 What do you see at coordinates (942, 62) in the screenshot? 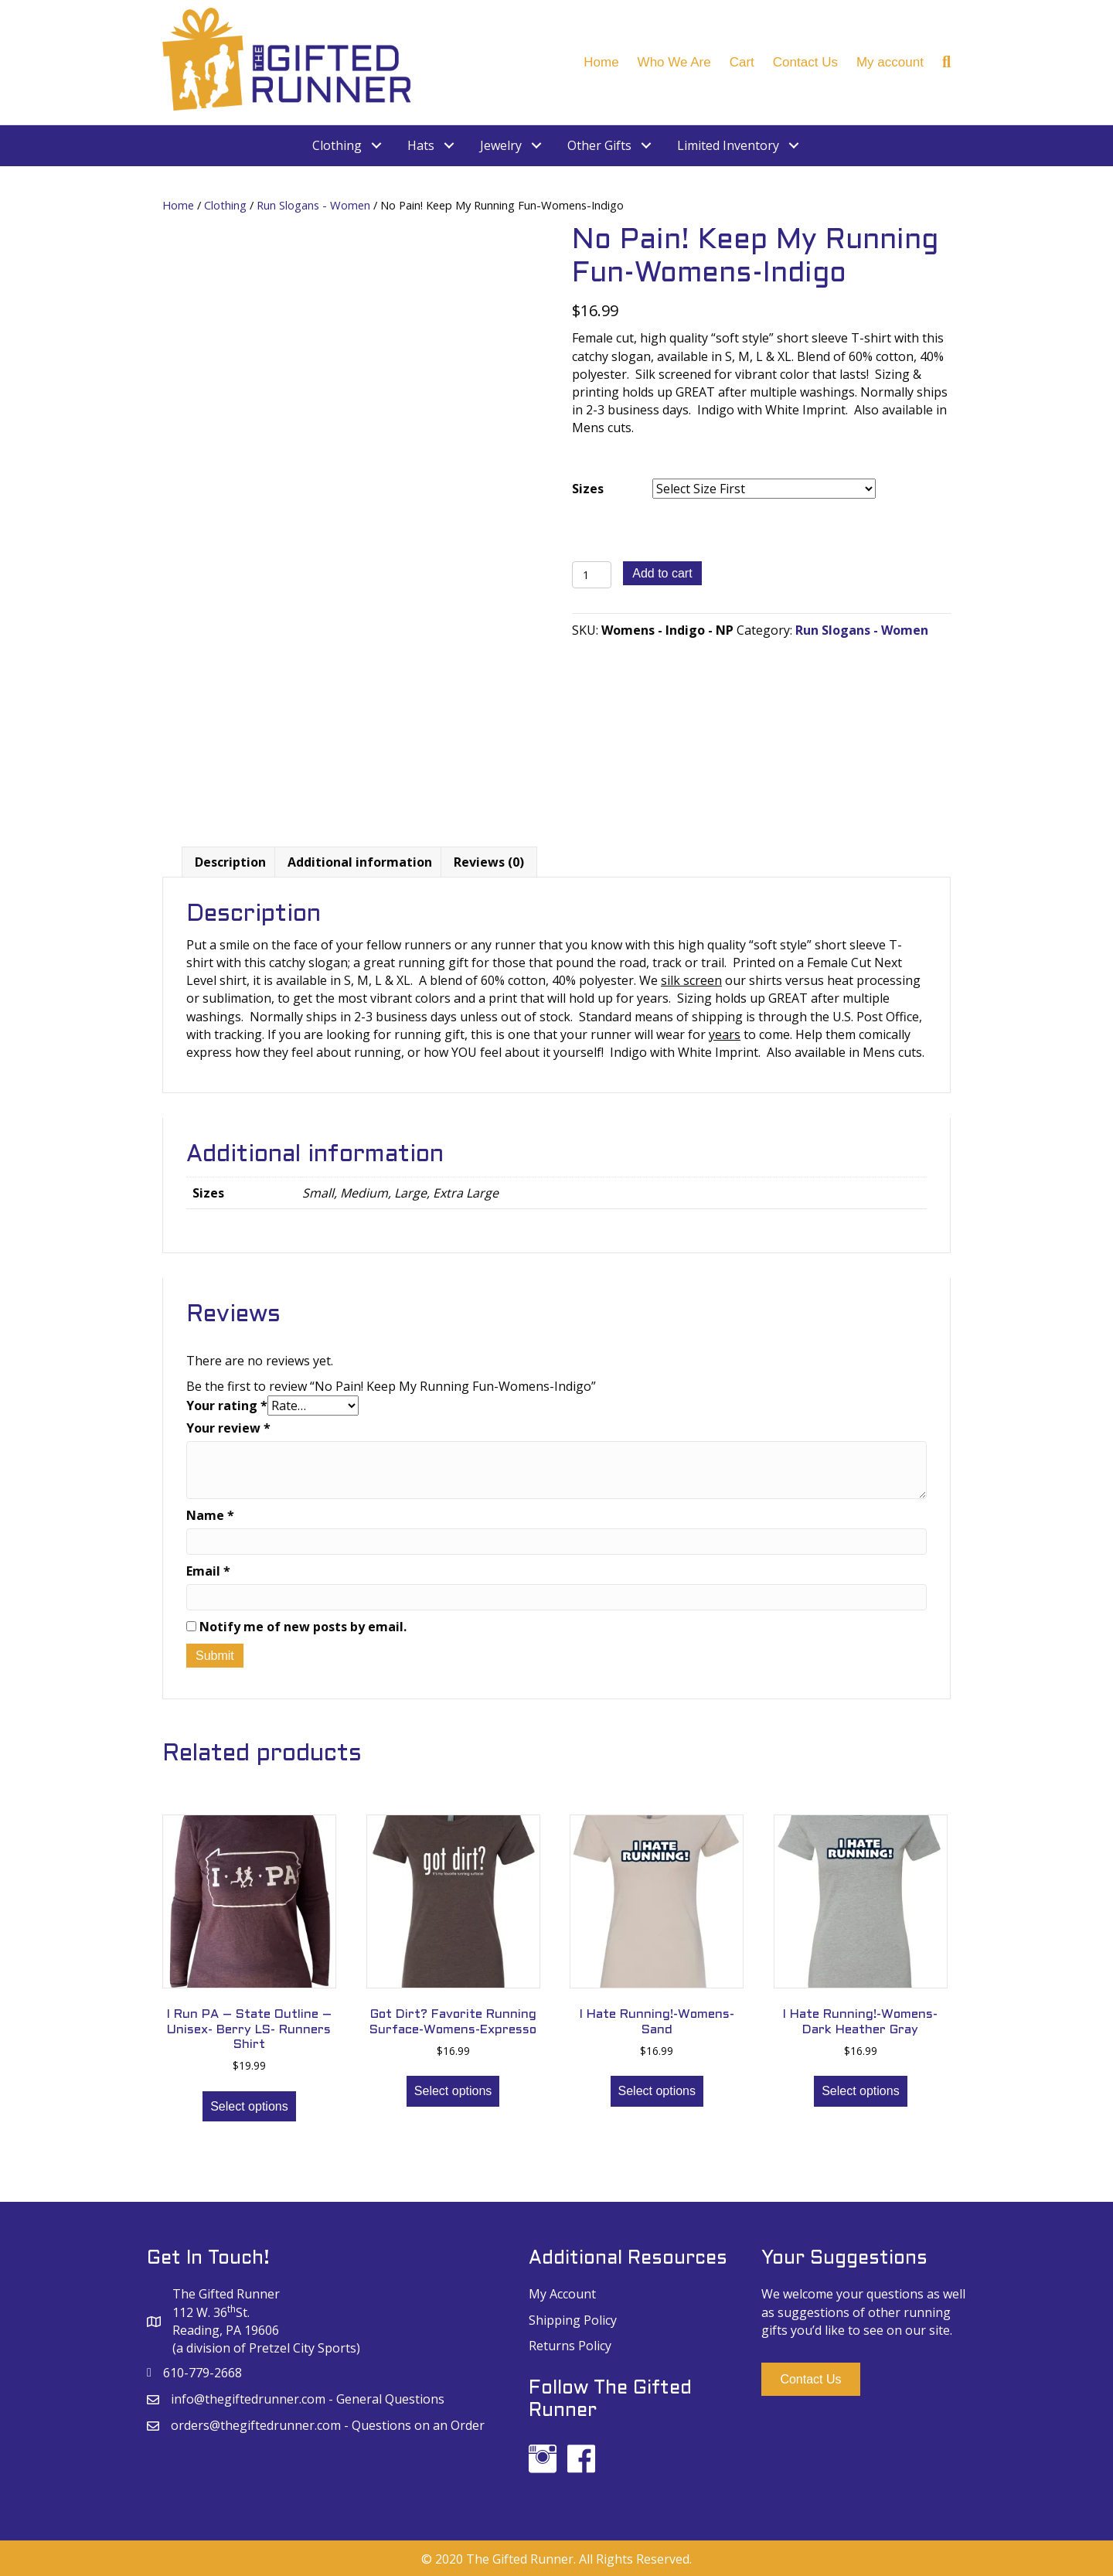
I see `[Search]` at bounding box center [942, 62].